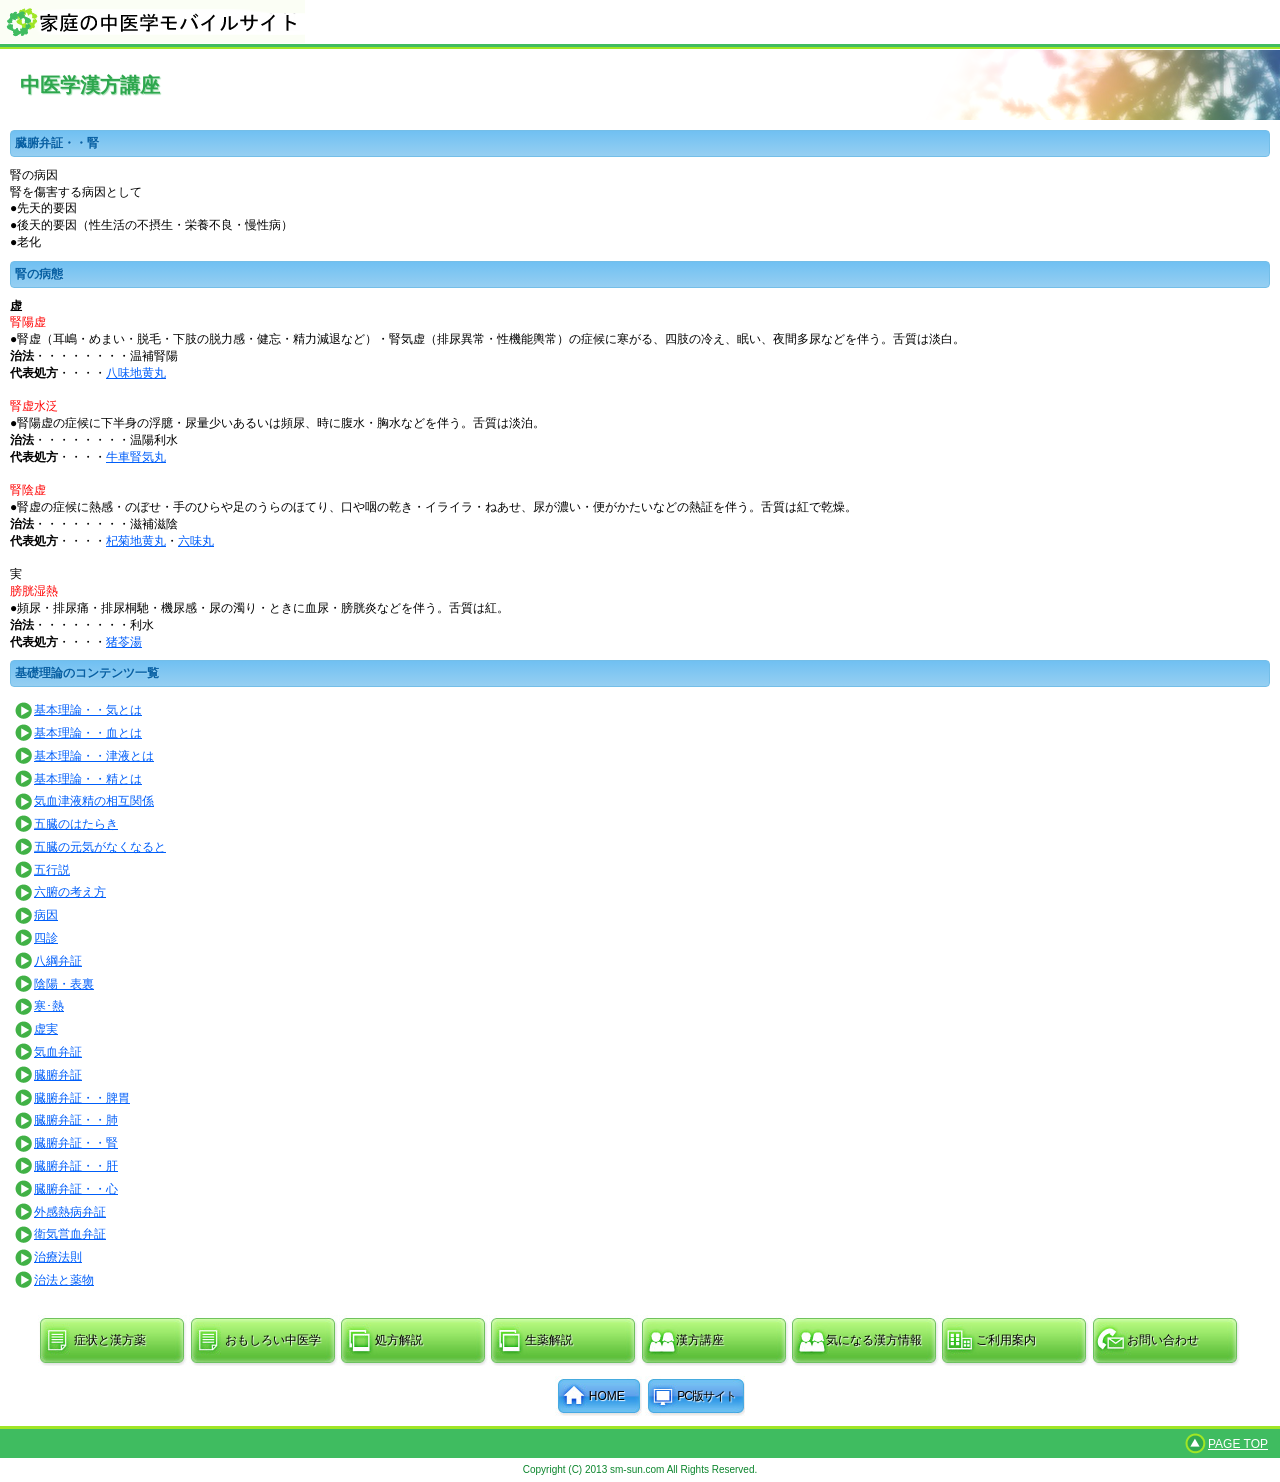 The height and width of the screenshot is (1482, 1280). What do you see at coordinates (76, 1143) in the screenshot?
I see `臓腑弁証・・腎` at bounding box center [76, 1143].